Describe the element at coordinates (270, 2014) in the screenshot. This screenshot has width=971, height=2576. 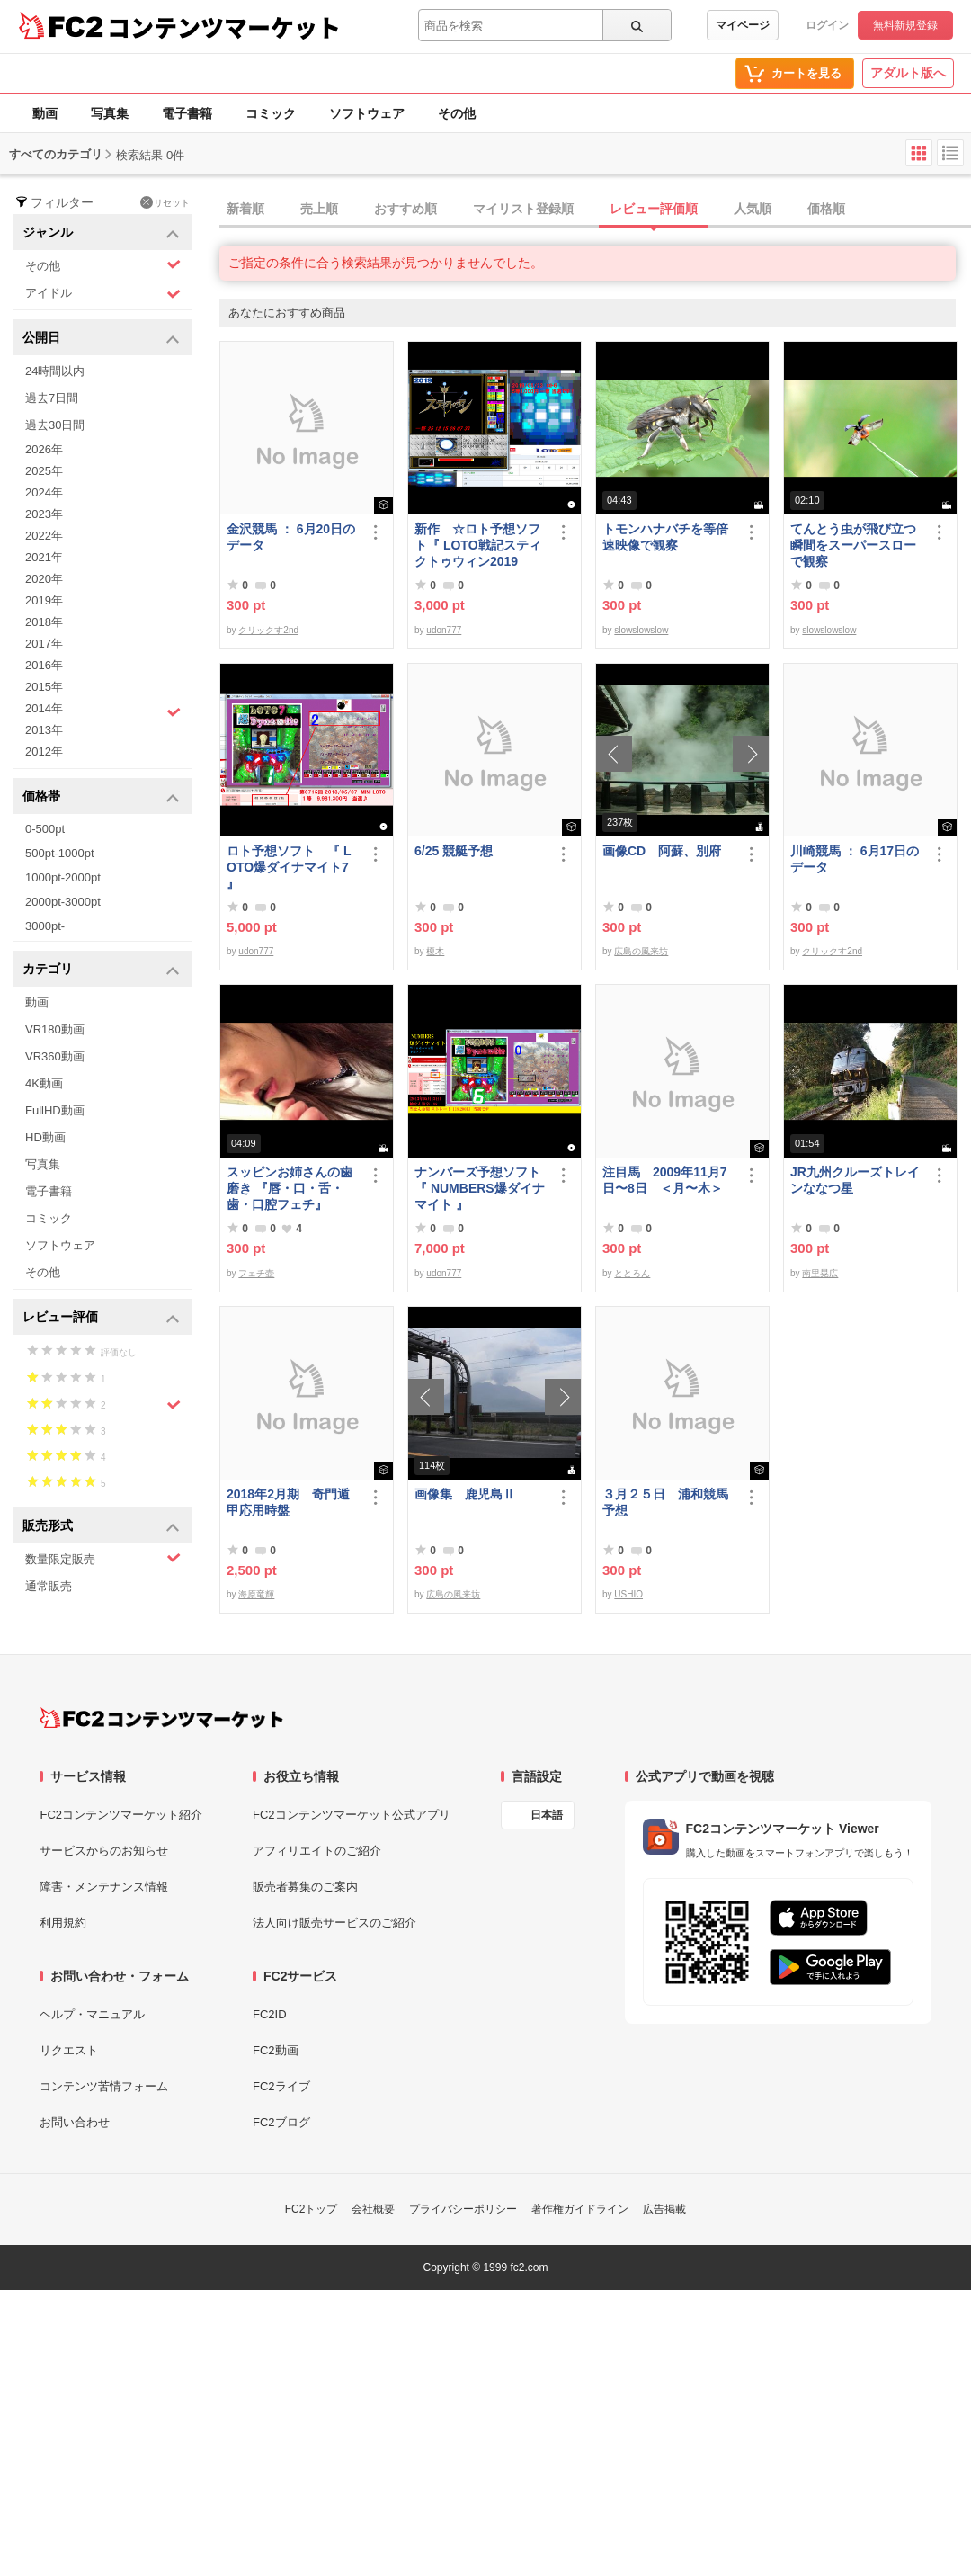
I see `FC2ID` at that location.